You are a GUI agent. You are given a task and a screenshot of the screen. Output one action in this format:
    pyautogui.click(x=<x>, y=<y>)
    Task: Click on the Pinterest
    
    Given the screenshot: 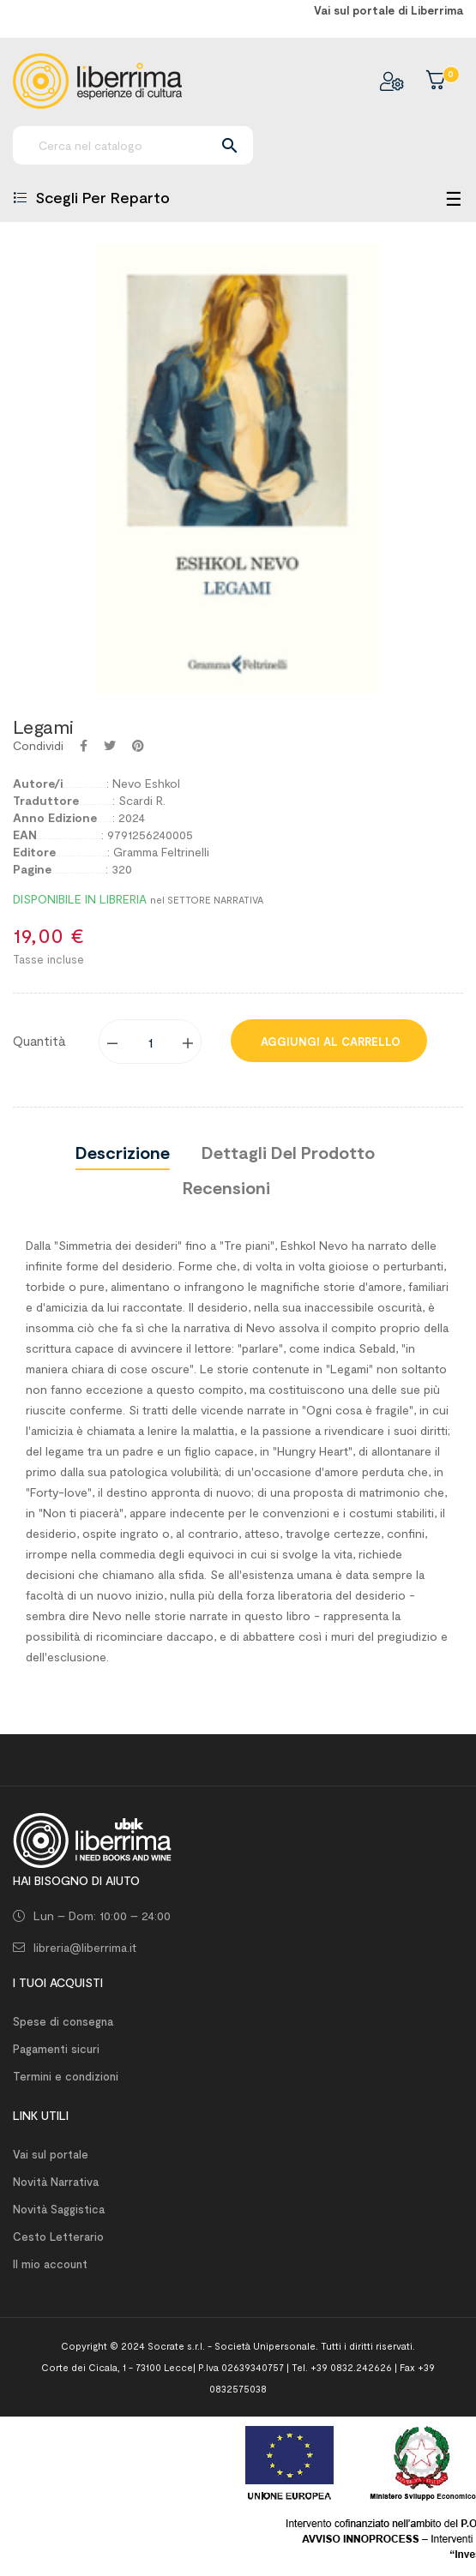 What is the action you would take?
    pyautogui.click(x=138, y=745)
    